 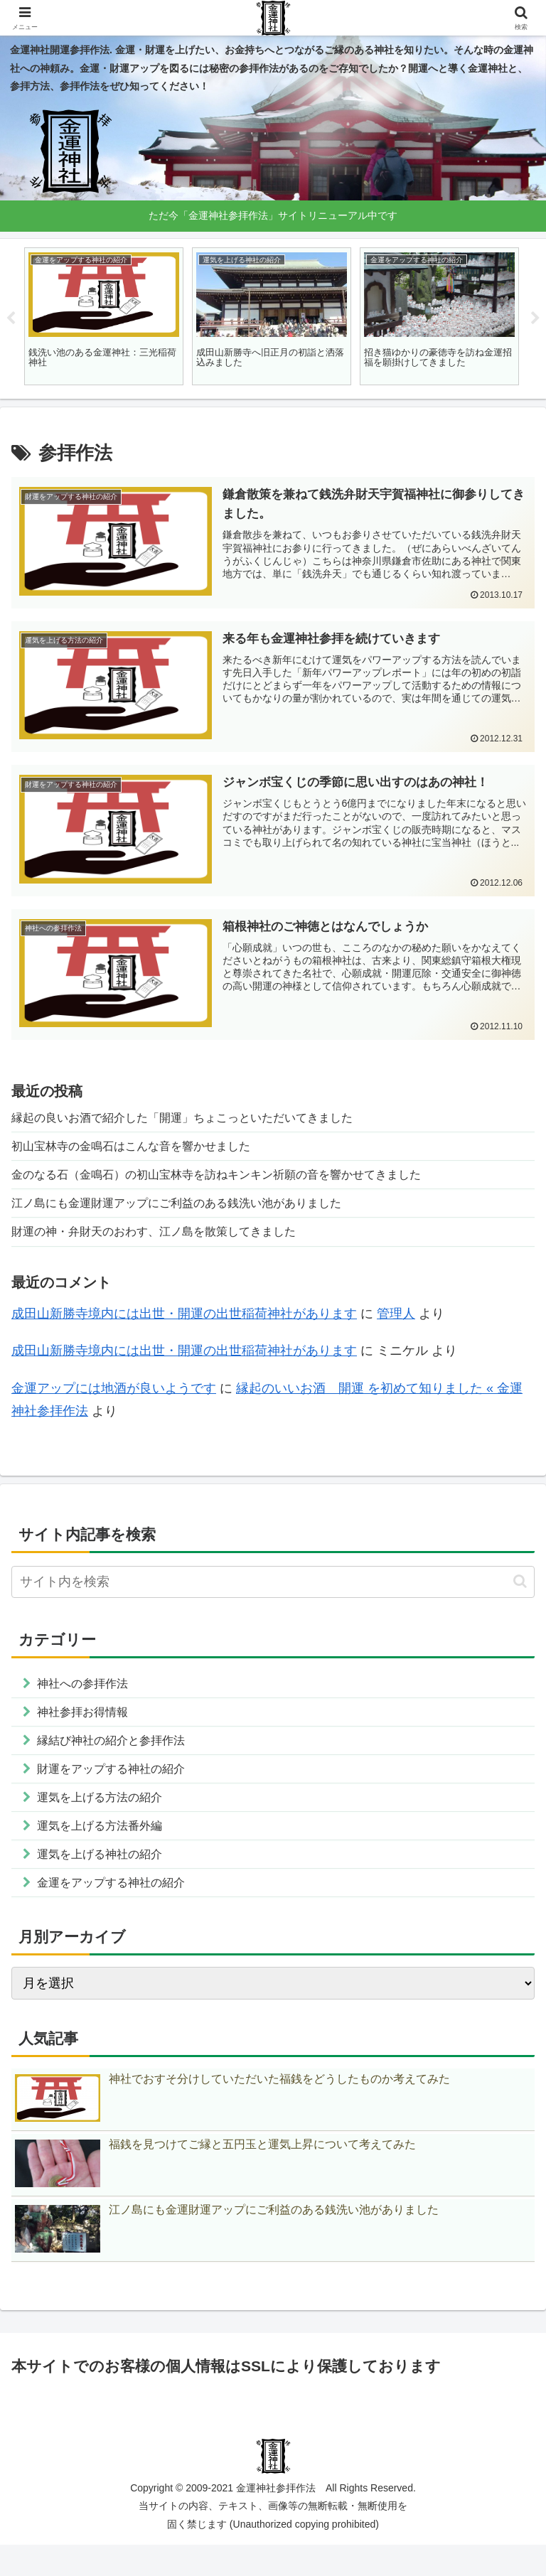 What do you see at coordinates (203, 1120) in the screenshot?
I see `縁起の良いお酒で紹介した「開運」ちょこっといただいてきました` at bounding box center [203, 1120].